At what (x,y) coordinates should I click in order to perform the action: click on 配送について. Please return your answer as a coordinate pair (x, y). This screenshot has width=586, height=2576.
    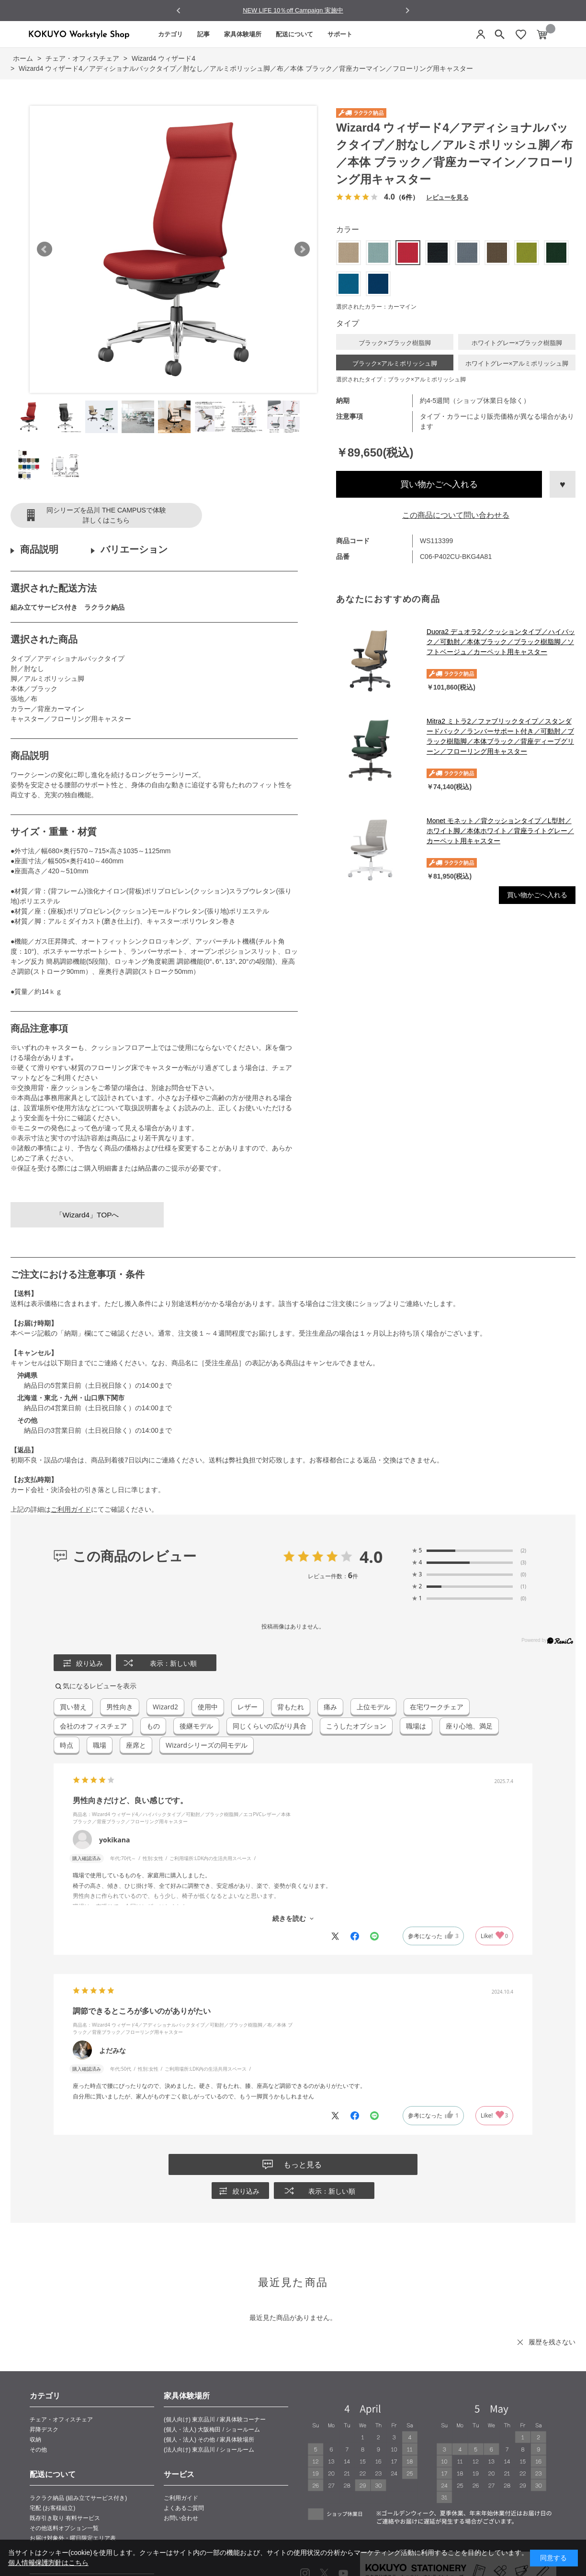
    Looking at the image, I should click on (294, 34).